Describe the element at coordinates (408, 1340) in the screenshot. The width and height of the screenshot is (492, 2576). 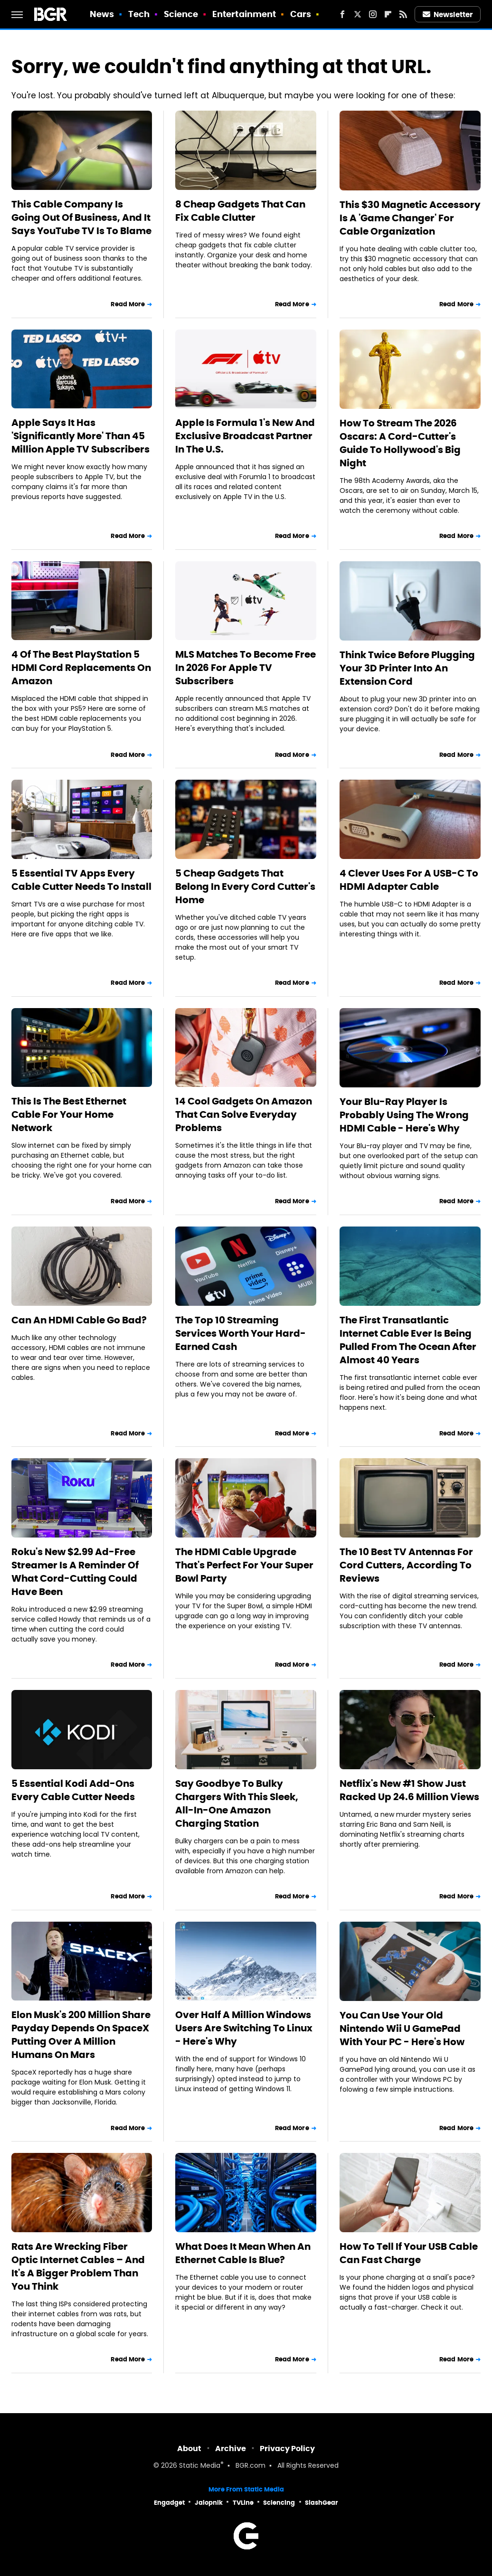
I see `The First Transatlantic Internet Cable Ever Is Being Pulled From The Ocean After Almost 40 Years` at that location.